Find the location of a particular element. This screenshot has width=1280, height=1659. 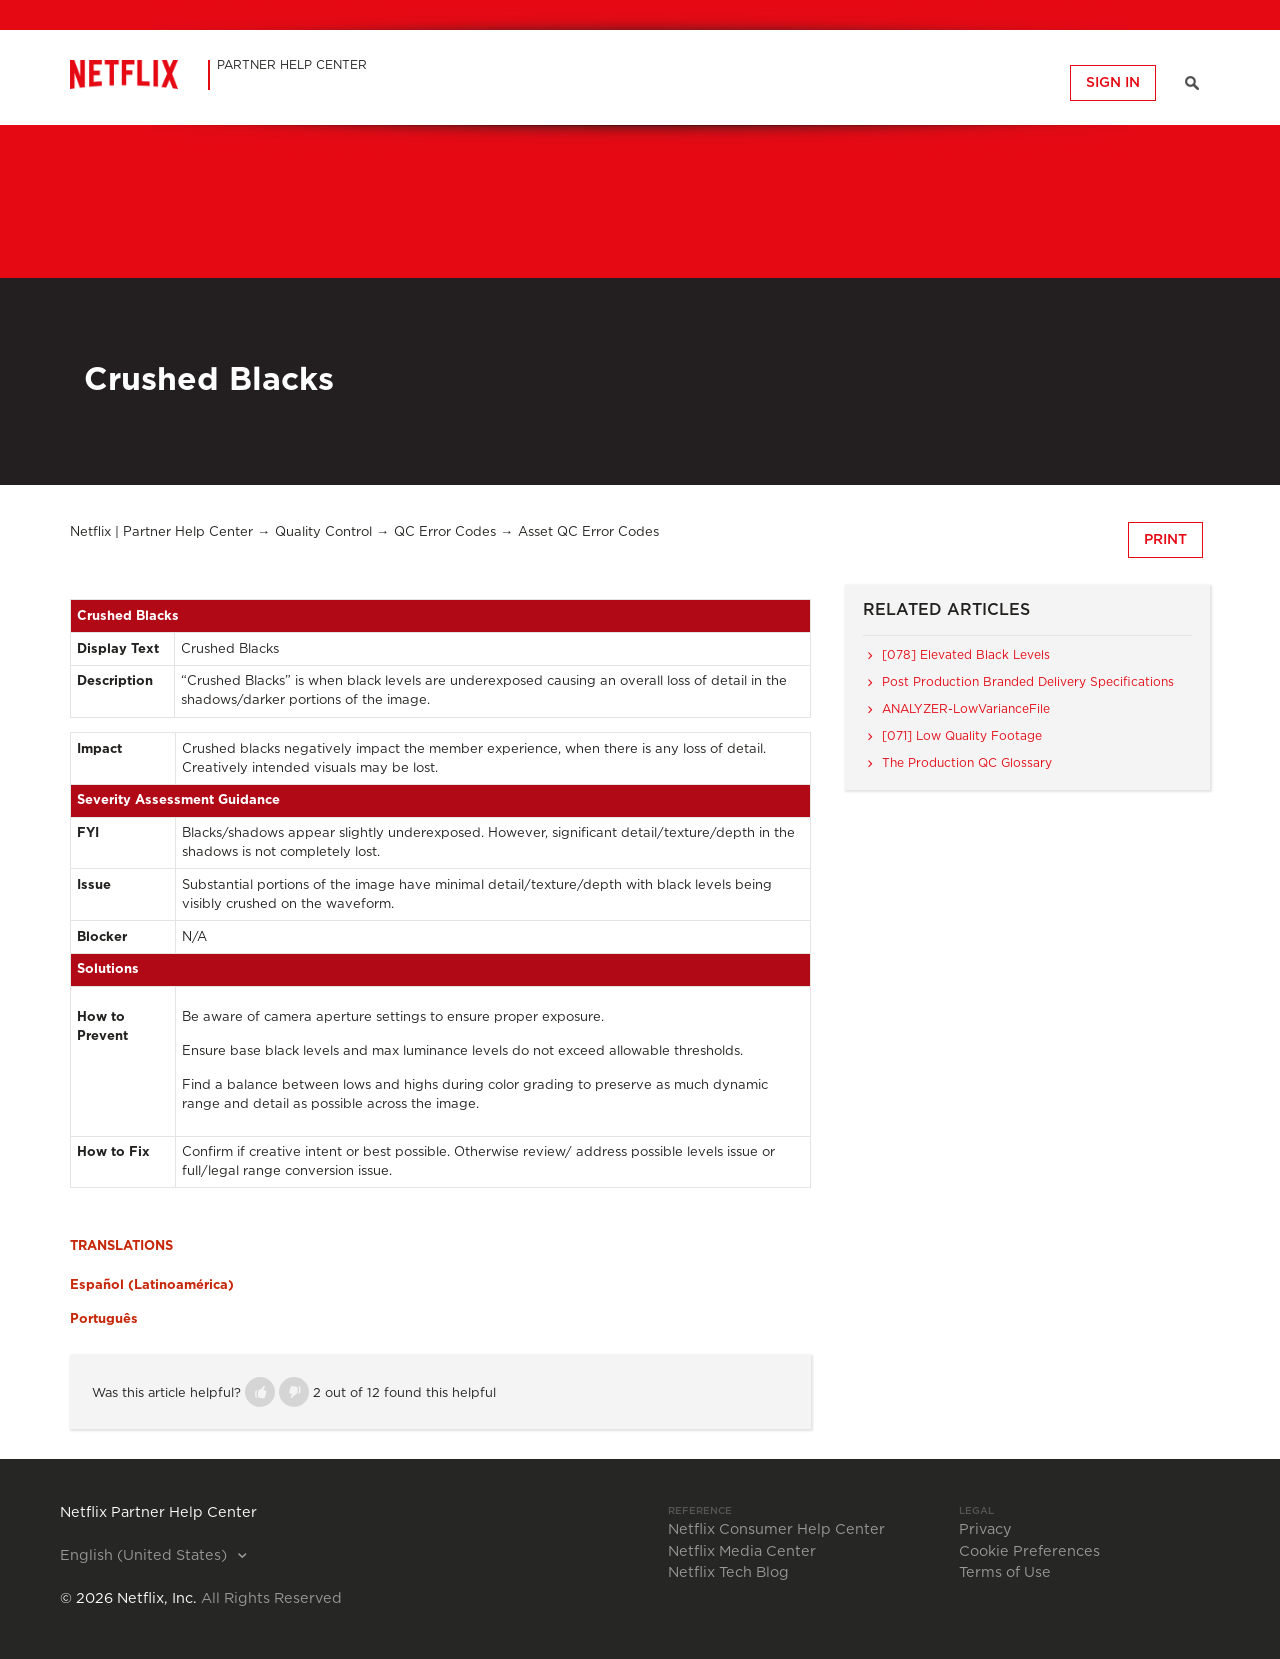

QC Error Codes is located at coordinates (445, 532).